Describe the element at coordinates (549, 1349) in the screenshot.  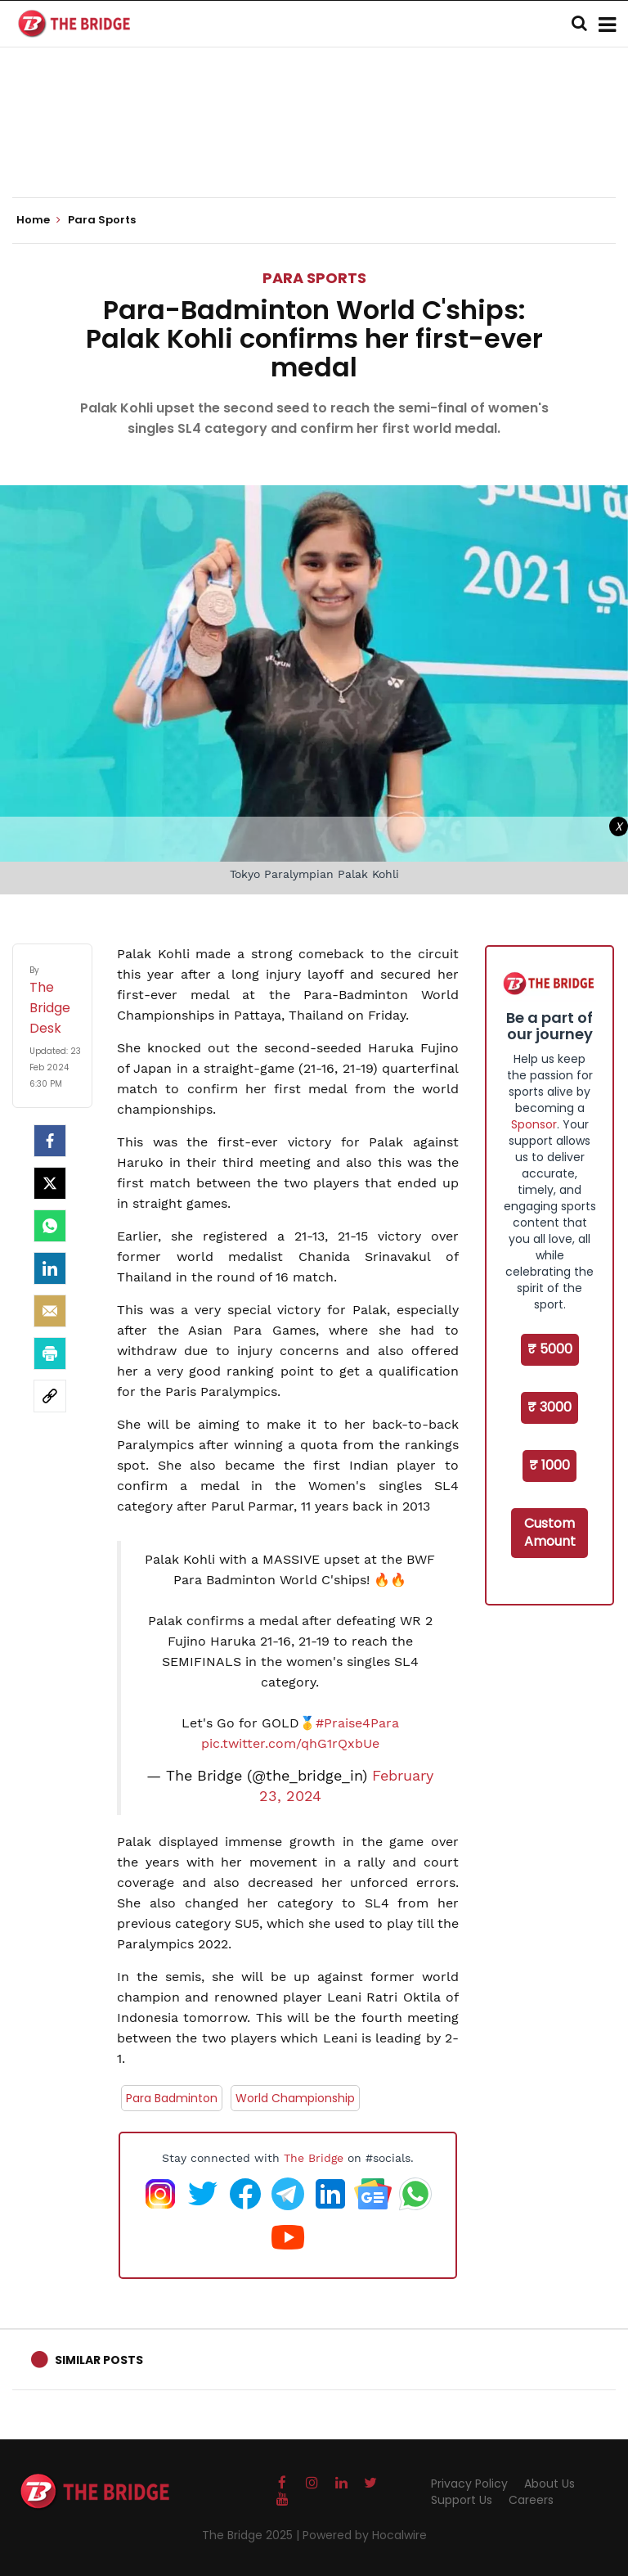
I see `₹ 5000` at that location.